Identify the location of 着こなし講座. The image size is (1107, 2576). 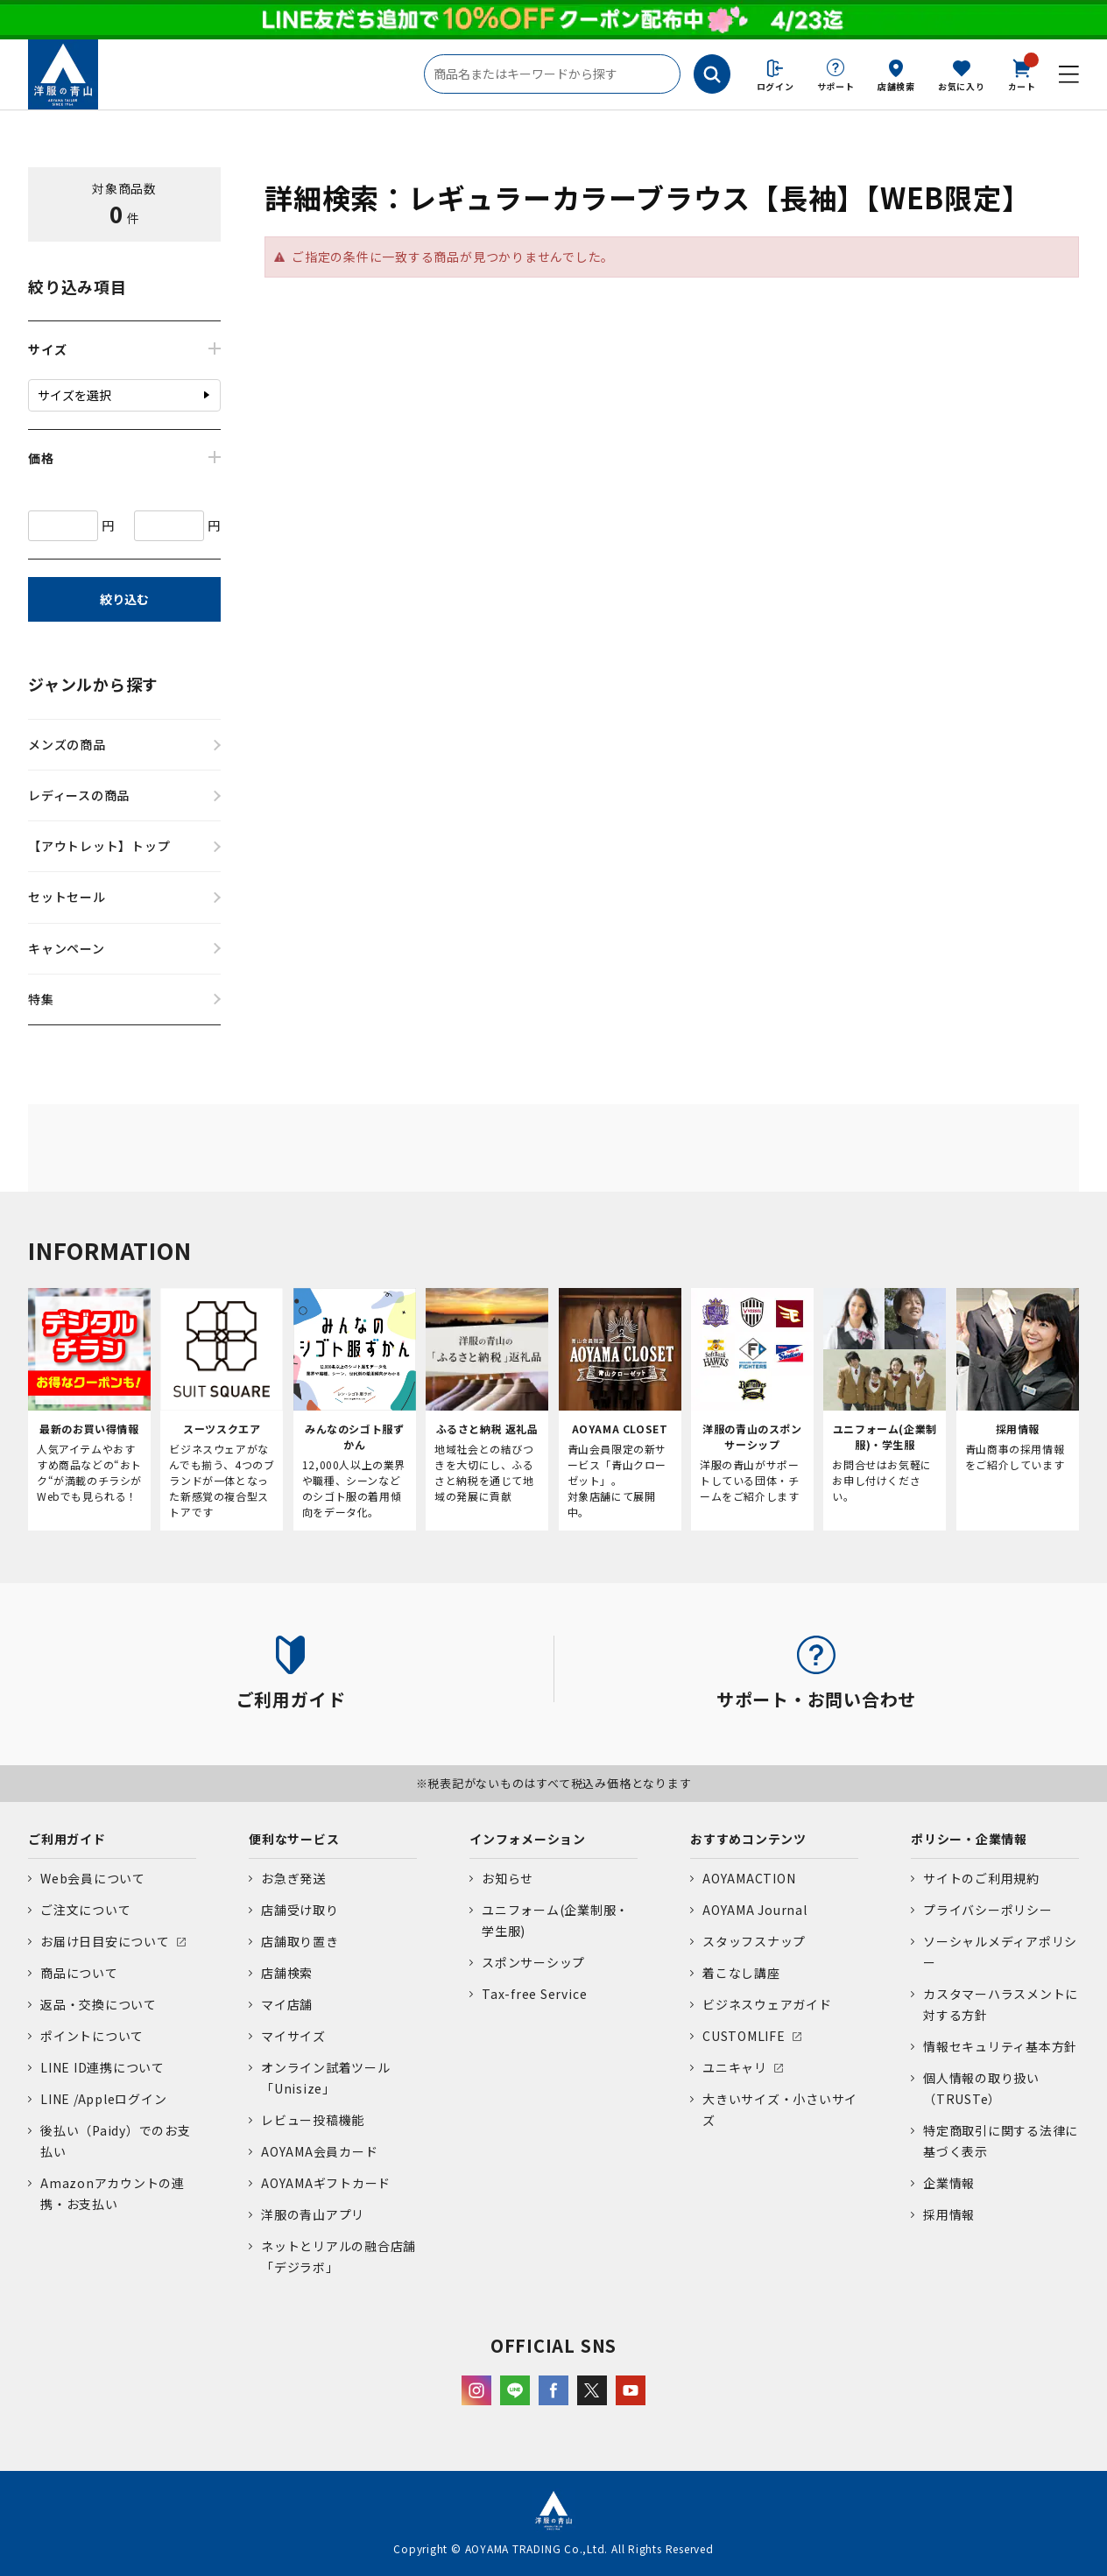
(741, 1972).